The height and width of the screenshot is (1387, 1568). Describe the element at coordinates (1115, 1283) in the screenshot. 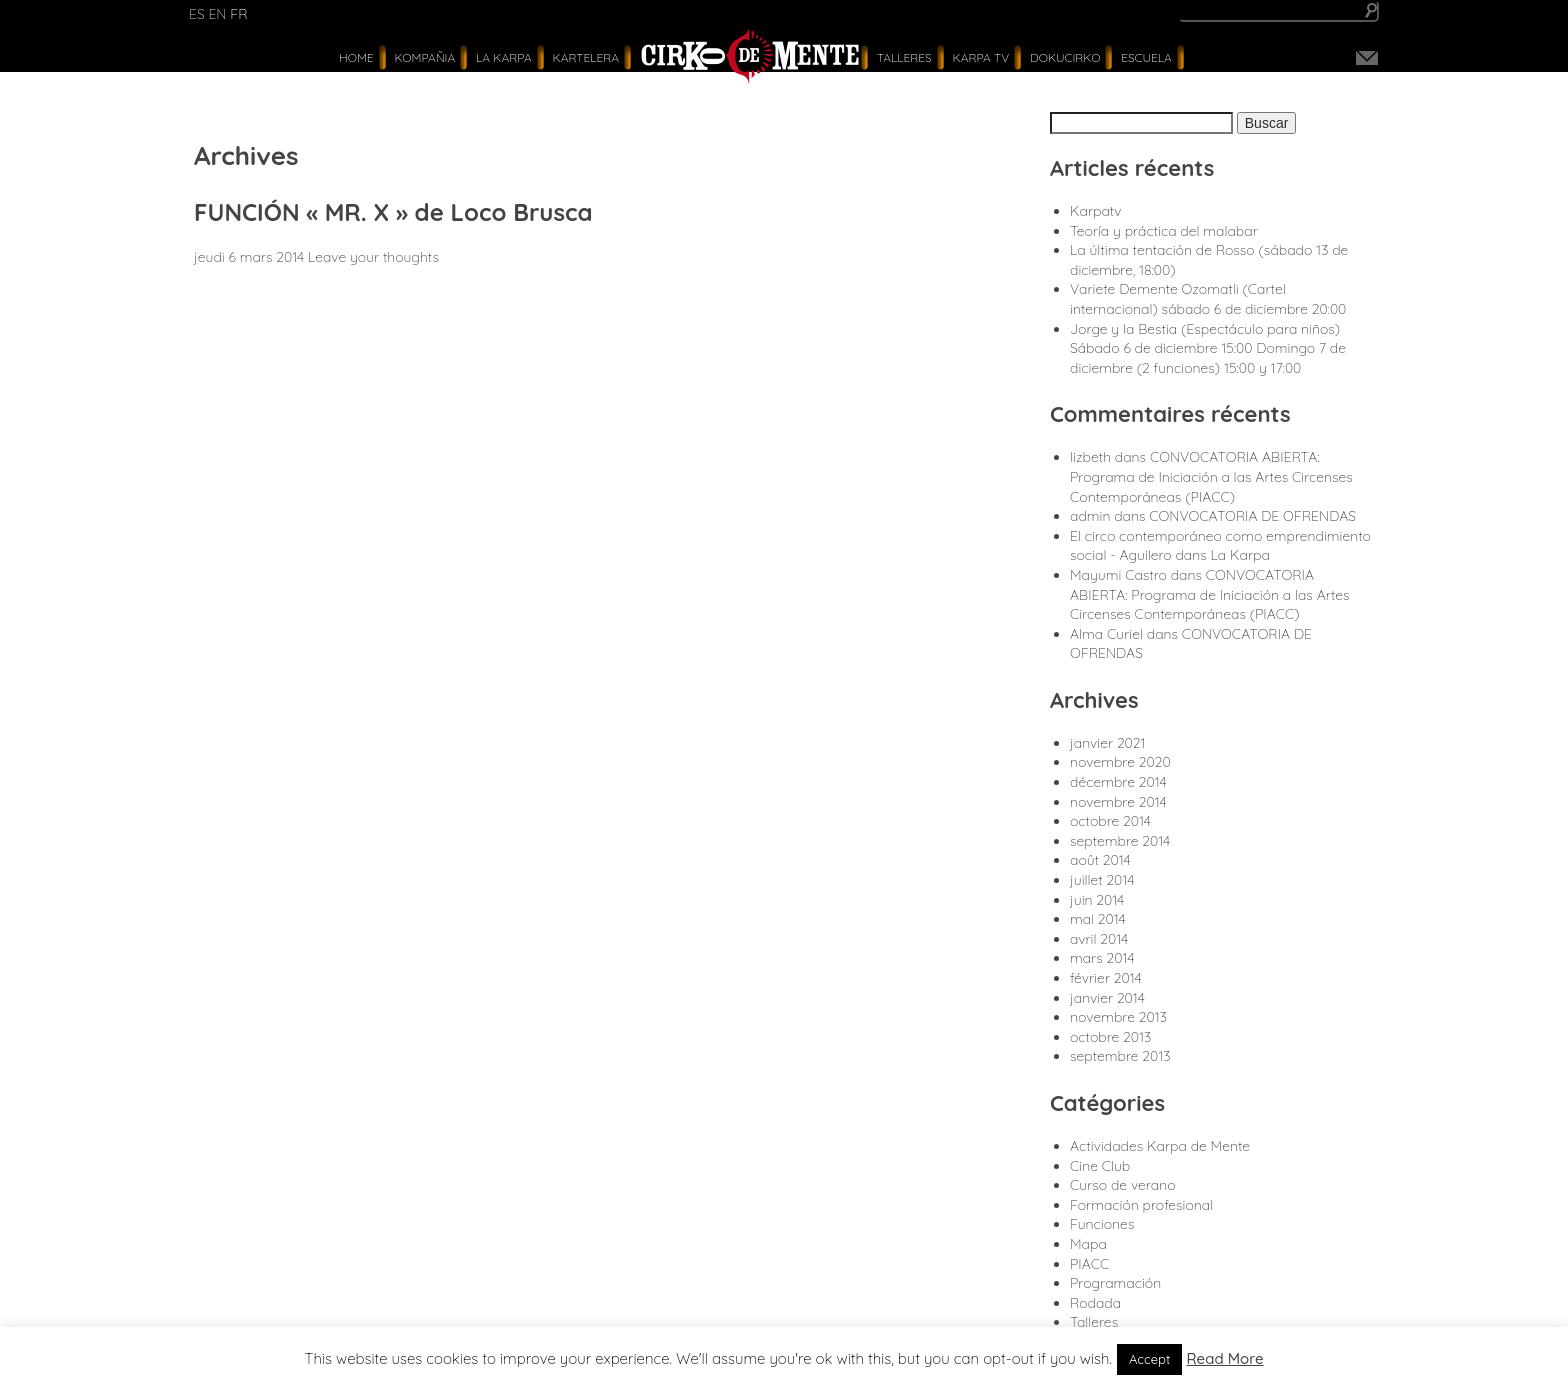

I see `Programación` at that location.